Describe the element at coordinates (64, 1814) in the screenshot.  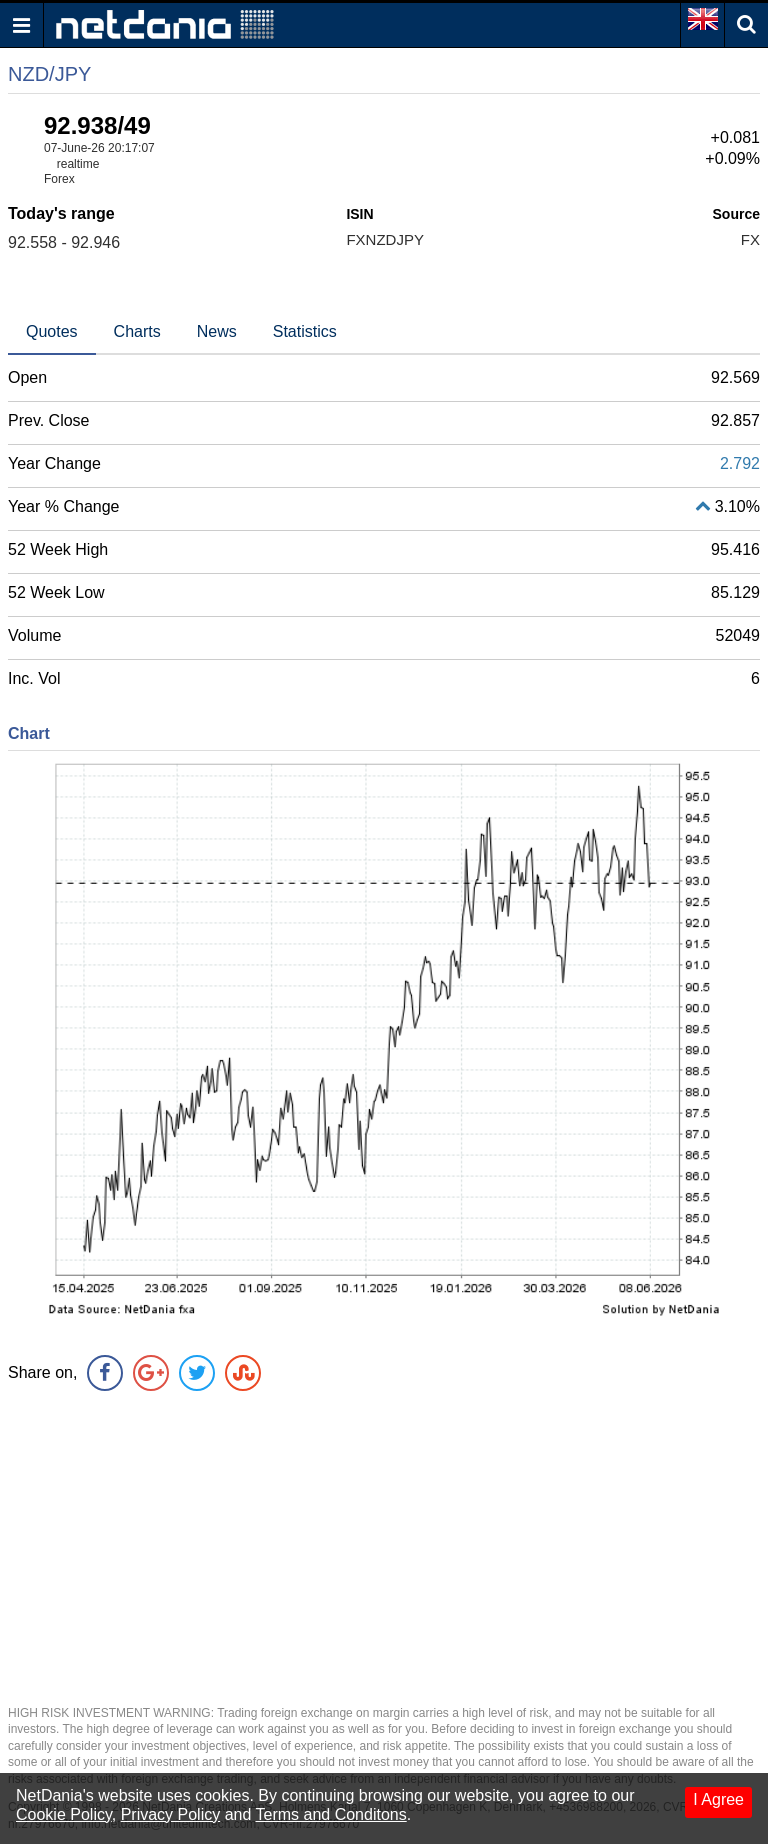
I see `Cookie Policy` at that location.